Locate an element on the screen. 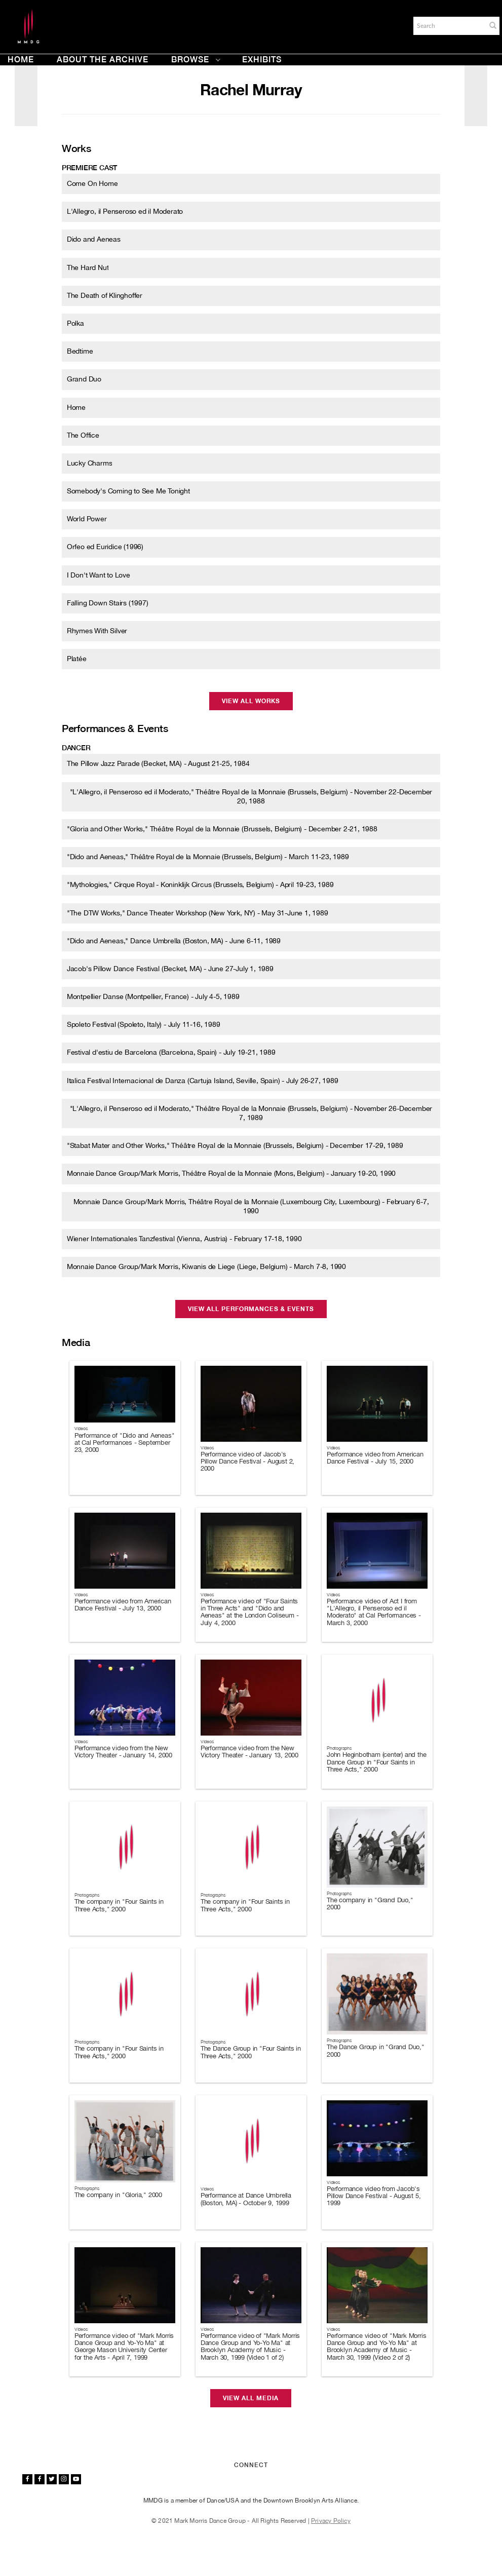 The width and height of the screenshot is (502, 2576). Premiere cast is located at coordinates (89, 168).